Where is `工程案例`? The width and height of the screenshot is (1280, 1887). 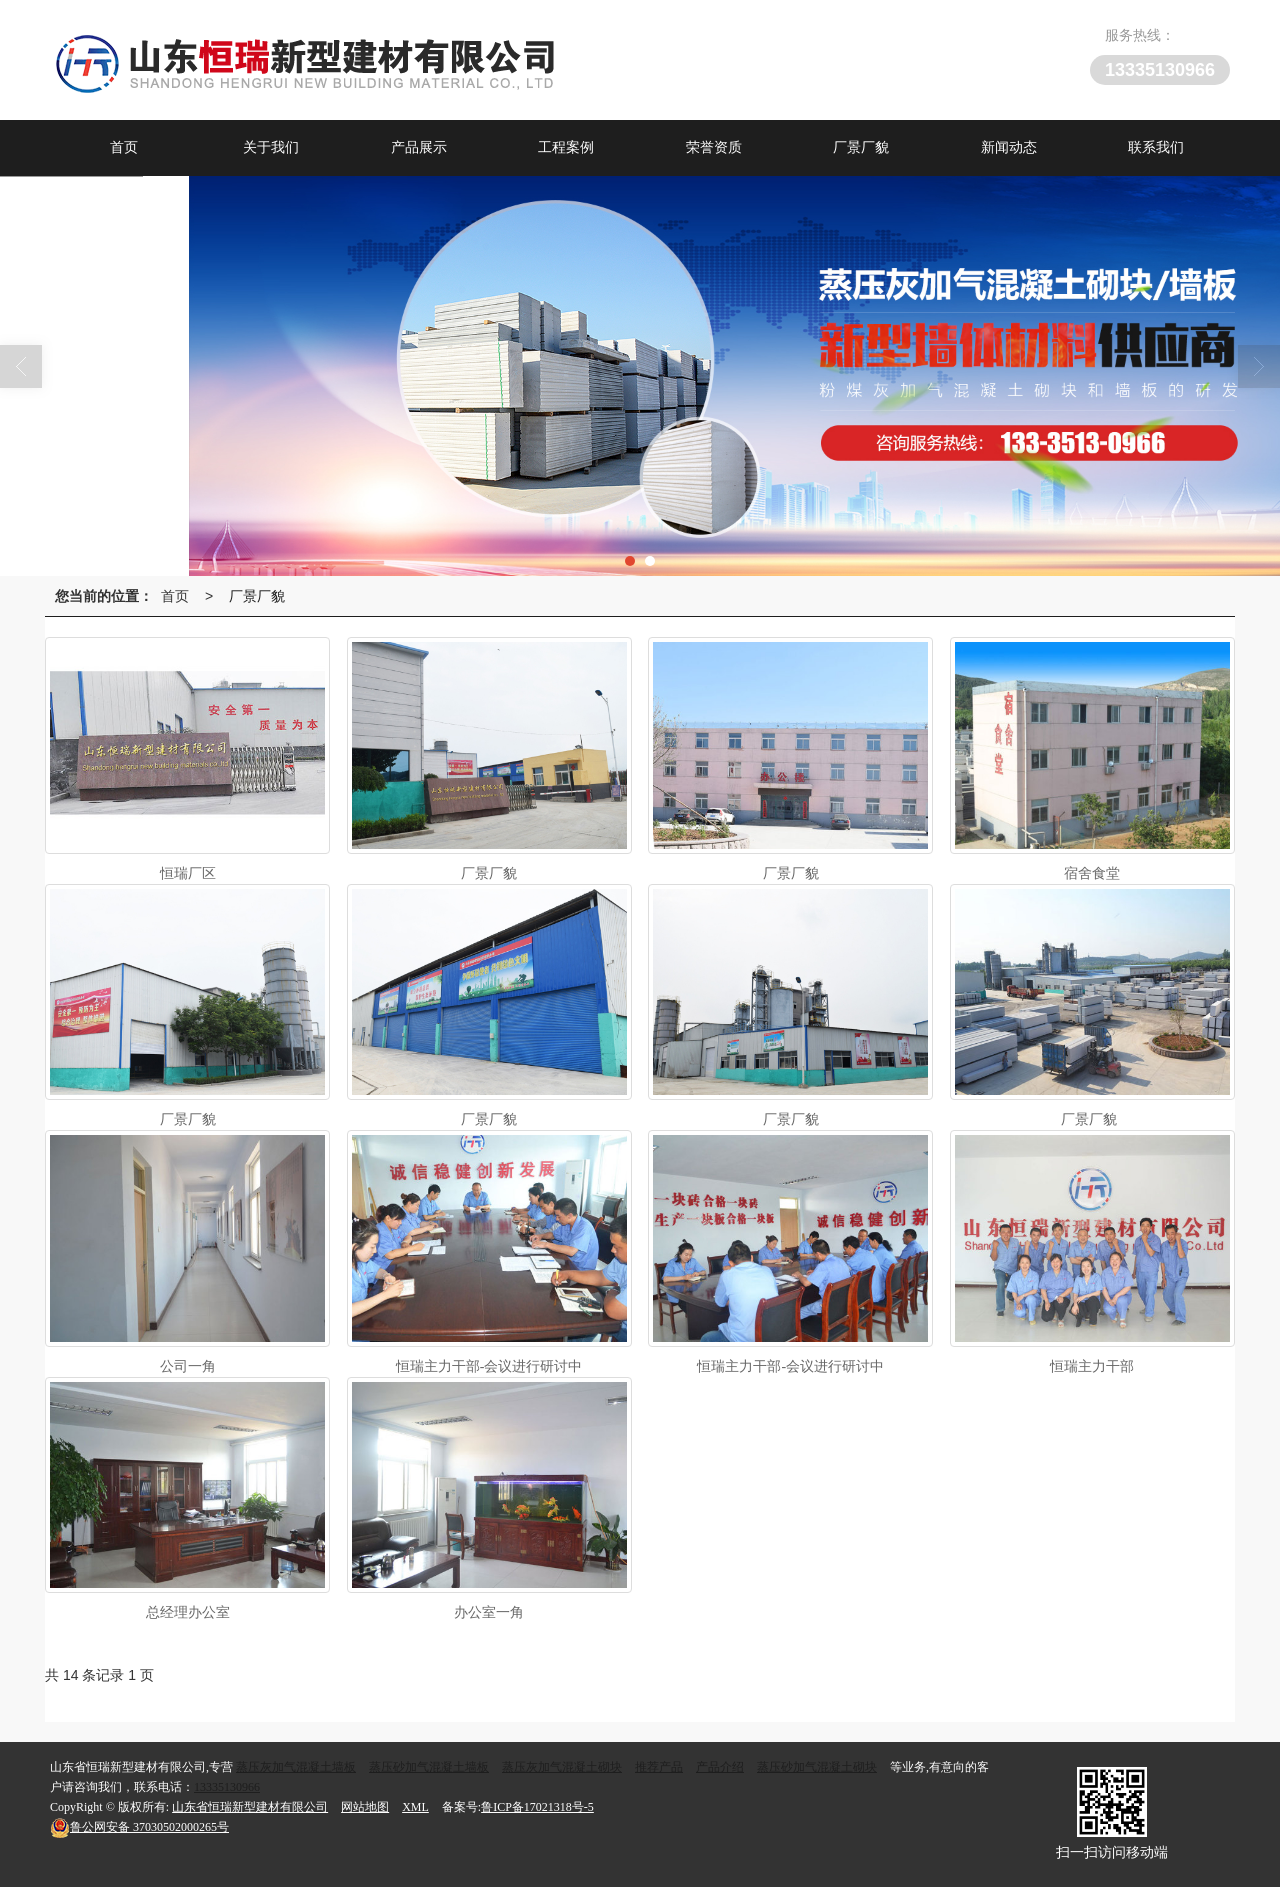 工程案例 is located at coordinates (566, 147).